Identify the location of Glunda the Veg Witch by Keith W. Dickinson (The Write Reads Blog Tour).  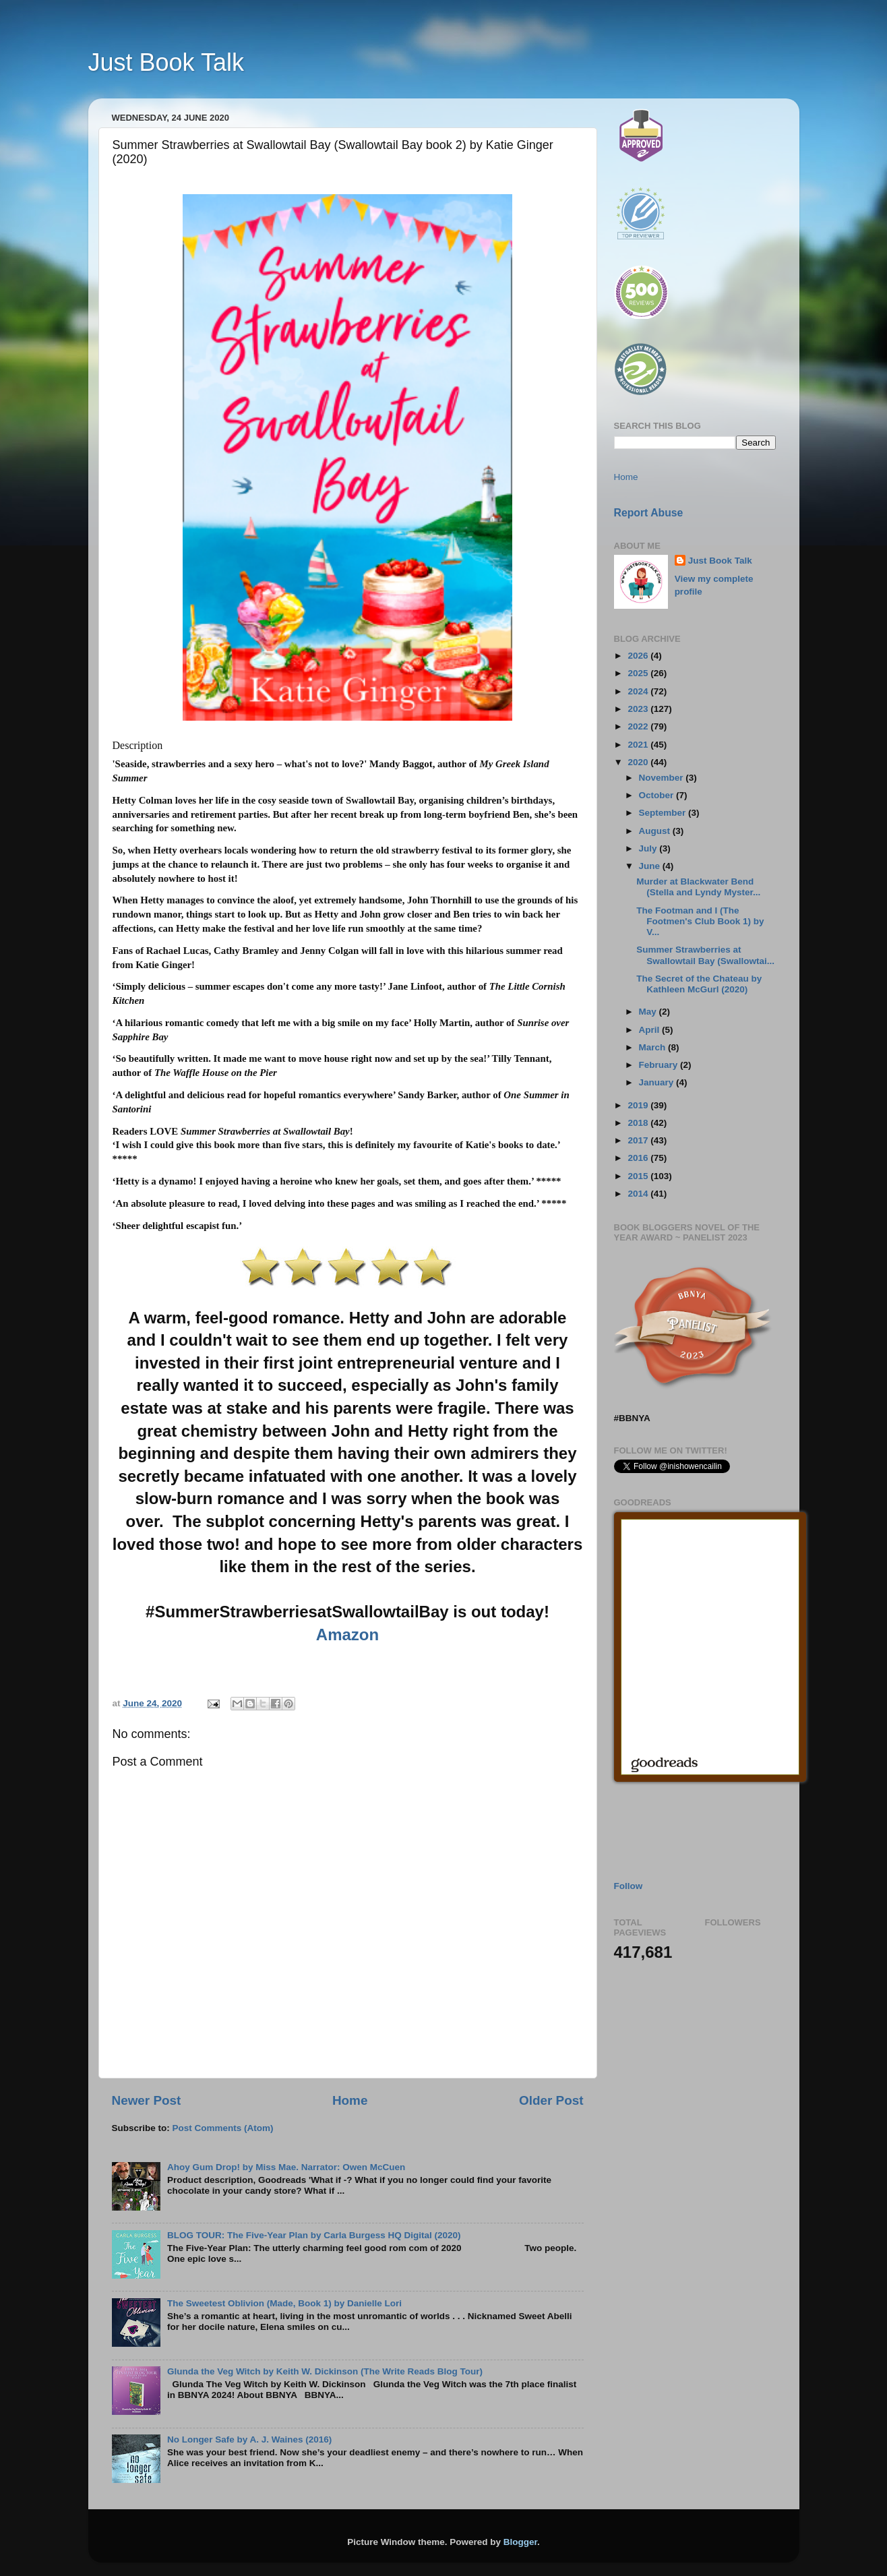
(325, 2371).